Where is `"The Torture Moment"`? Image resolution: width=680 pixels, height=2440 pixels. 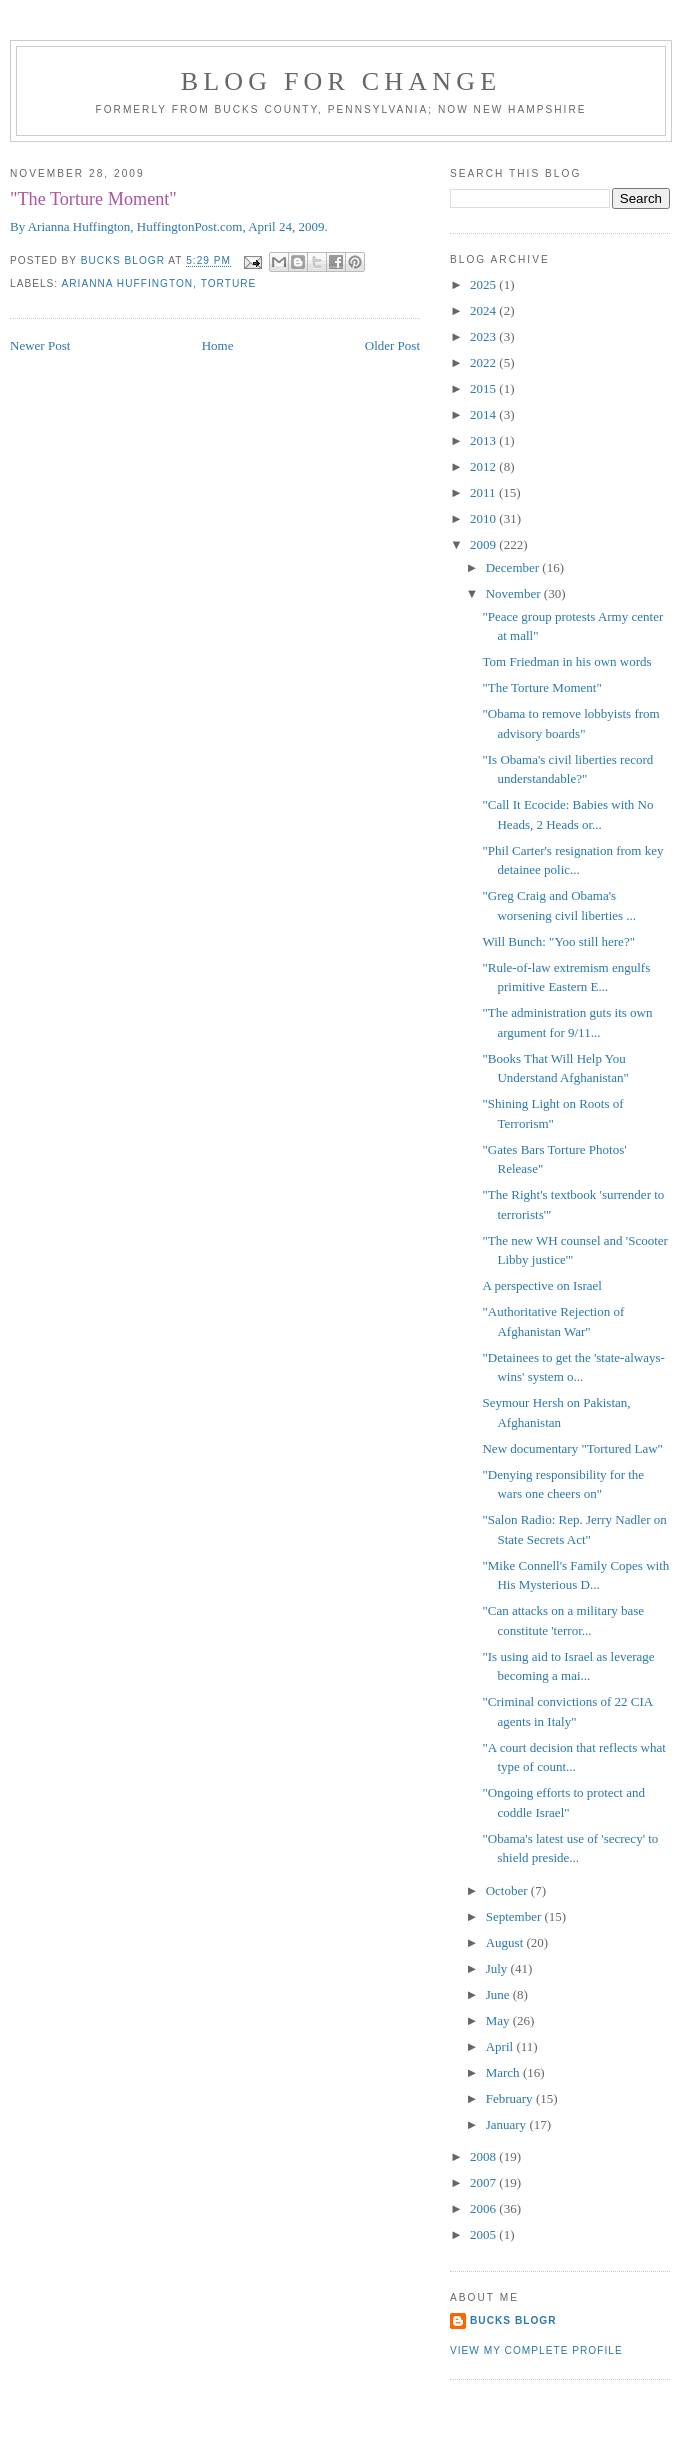 "The Torture Moment" is located at coordinates (541, 687).